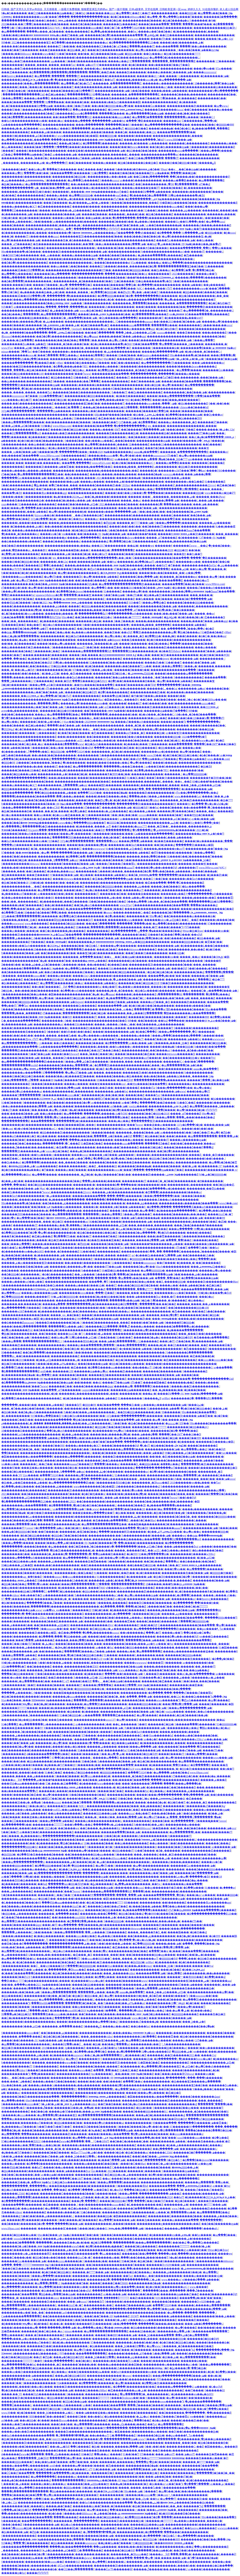 The height and width of the screenshot is (2576, 240). What do you see at coordinates (185, 1977) in the screenshot?
I see `�����ʰ״��츾bbbb��Ƶ` at bounding box center [185, 1977].